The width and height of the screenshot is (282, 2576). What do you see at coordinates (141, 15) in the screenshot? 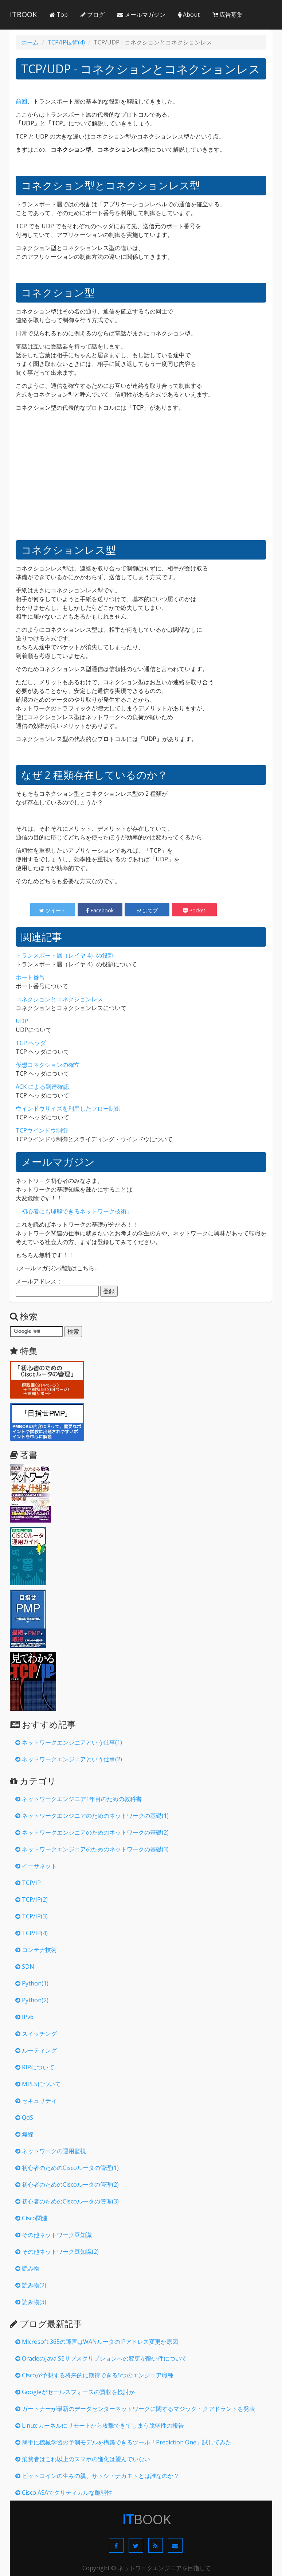
I see `メールマガジン` at bounding box center [141, 15].